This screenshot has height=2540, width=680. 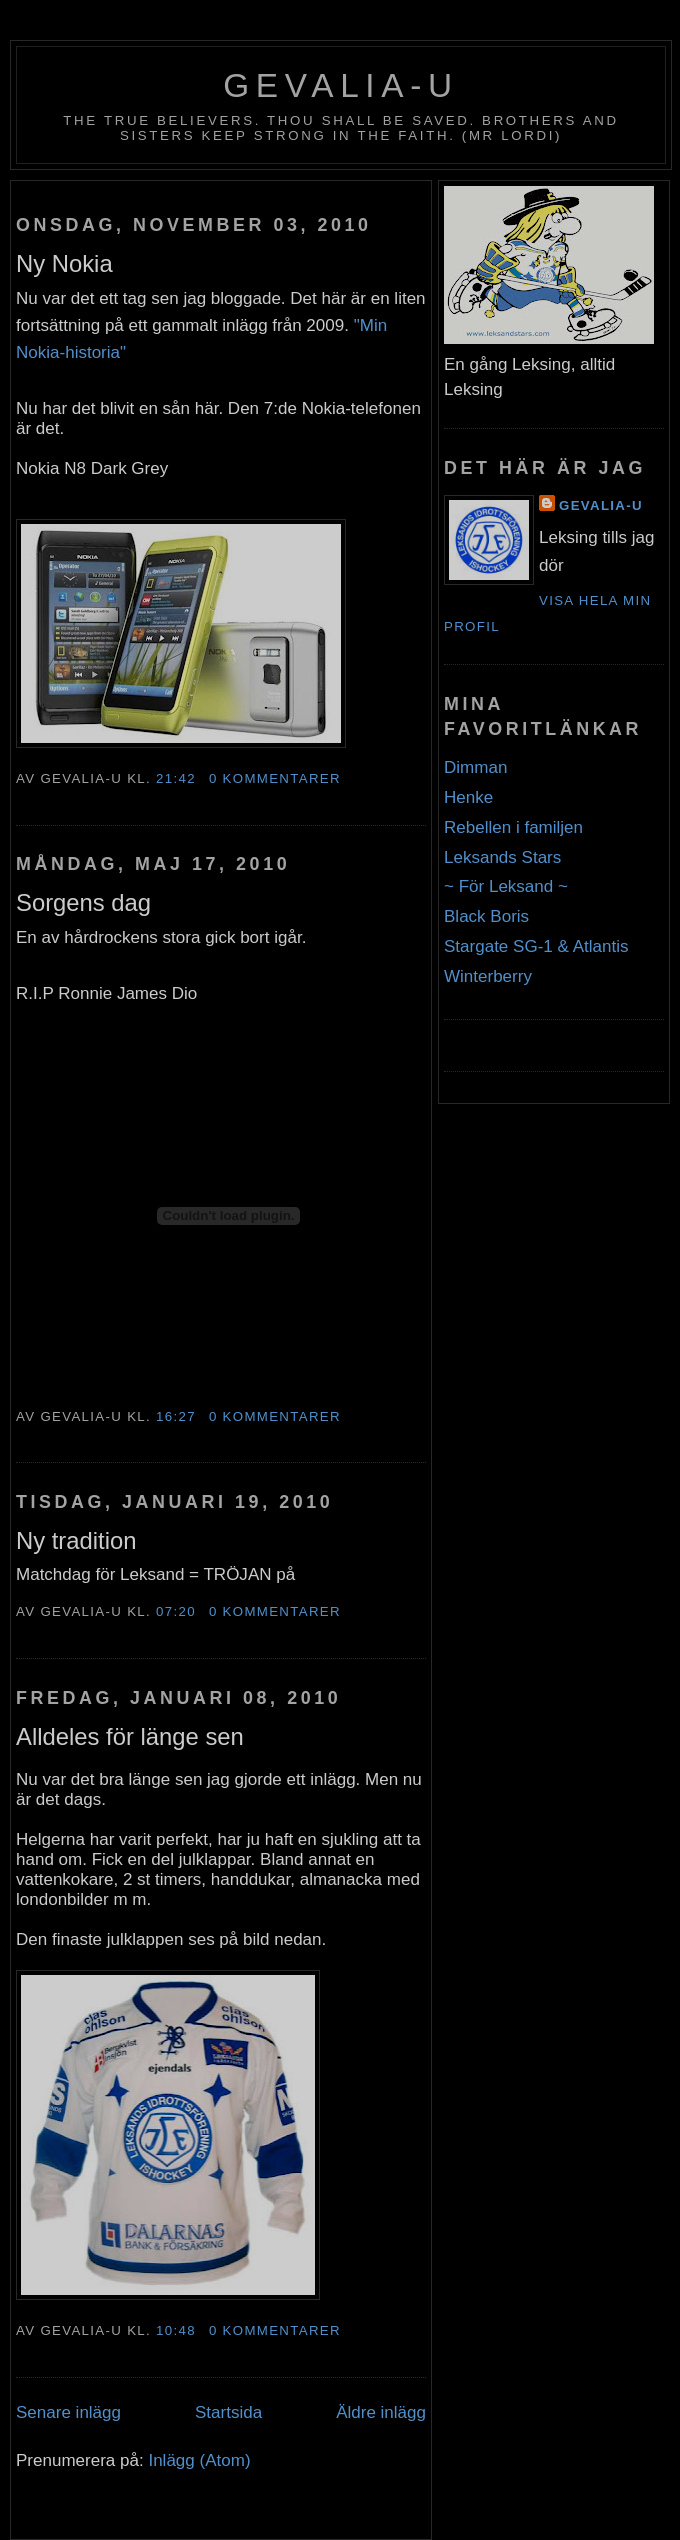 What do you see at coordinates (176, 1611) in the screenshot?
I see `07:20` at bounding box center [176, 1611].